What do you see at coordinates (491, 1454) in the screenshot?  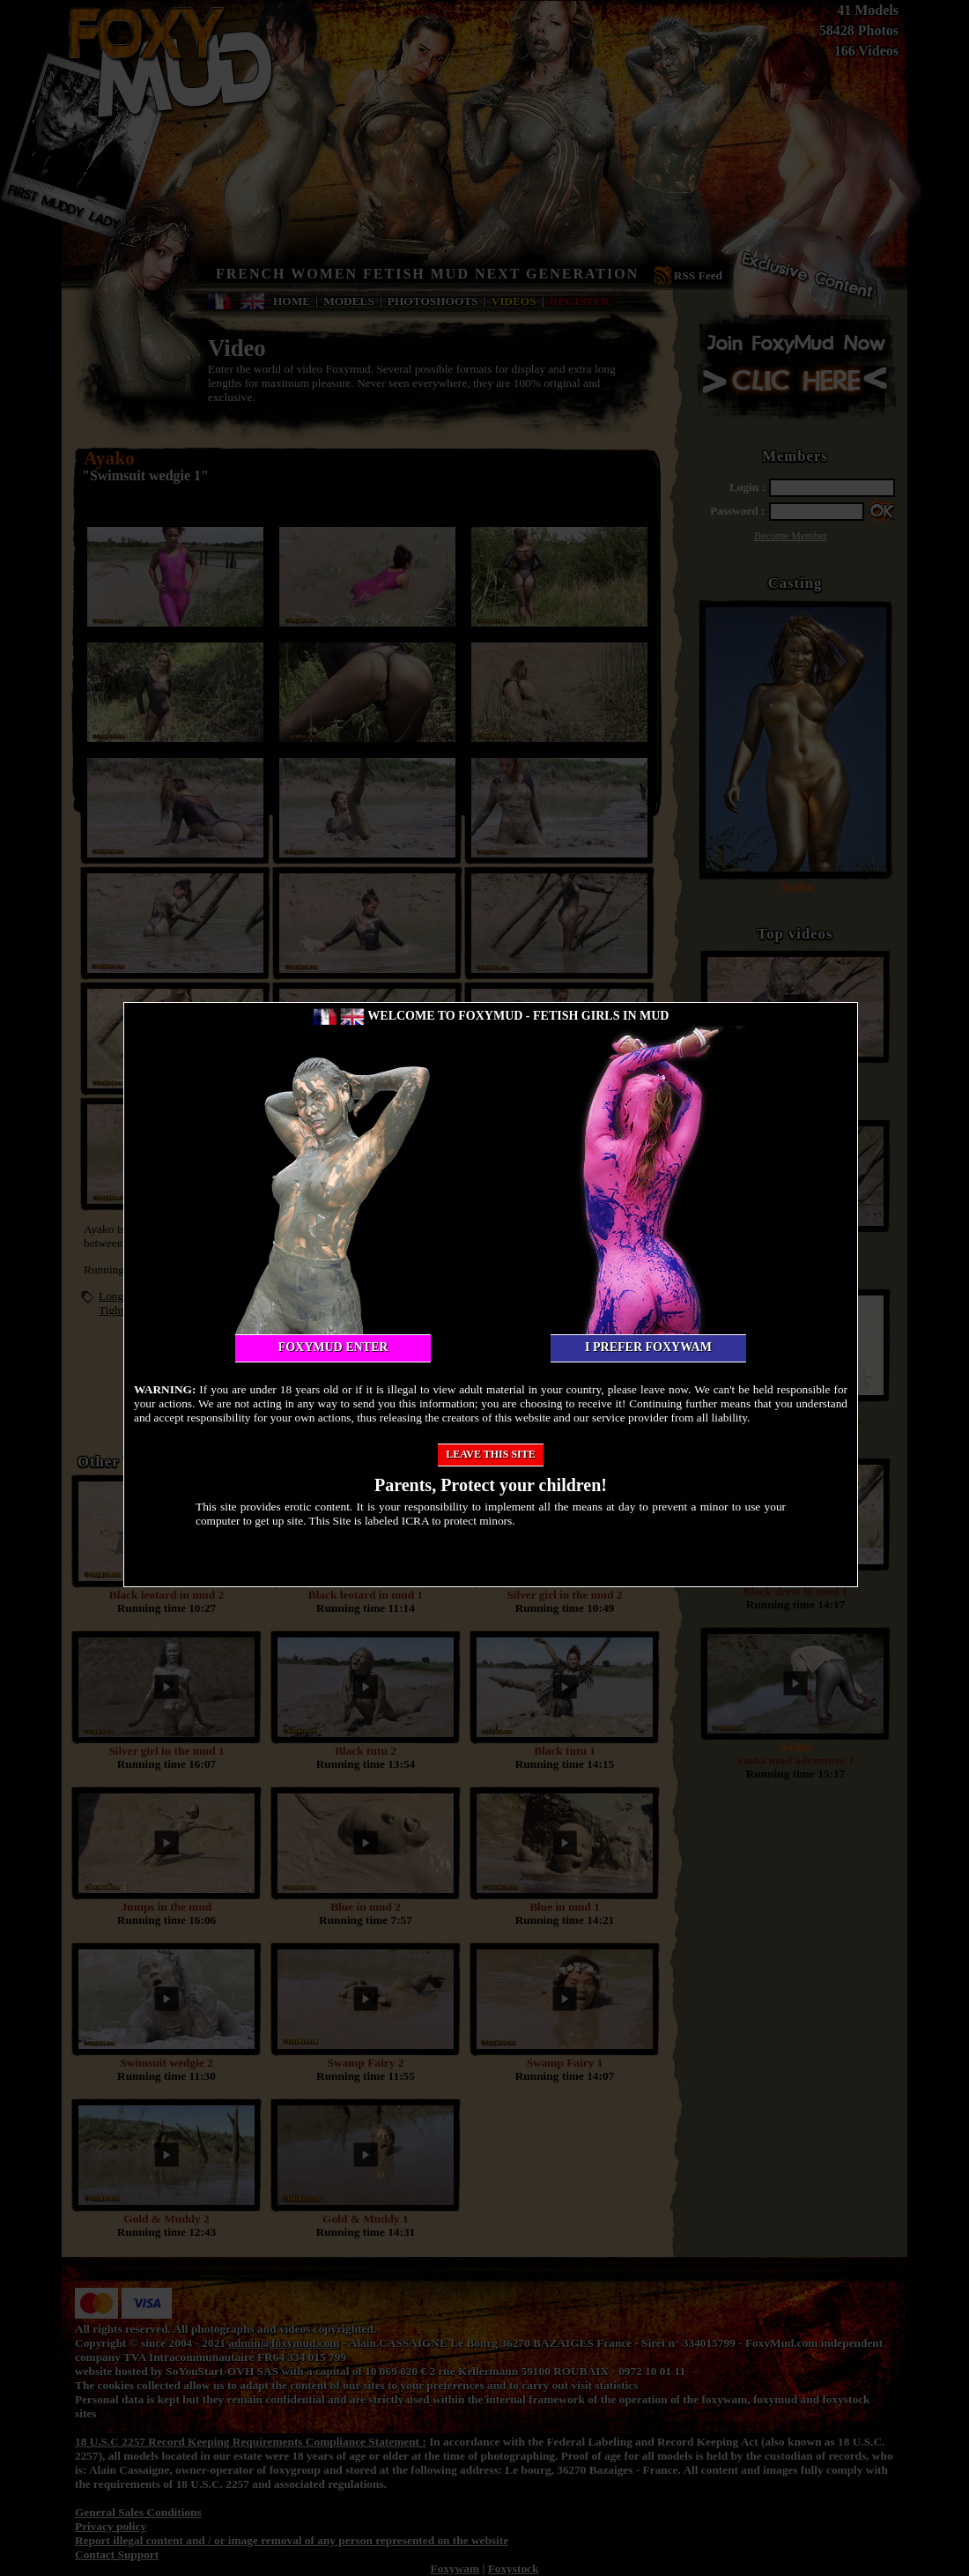 I see `Leave this site` at bounding box center [491, 1454].